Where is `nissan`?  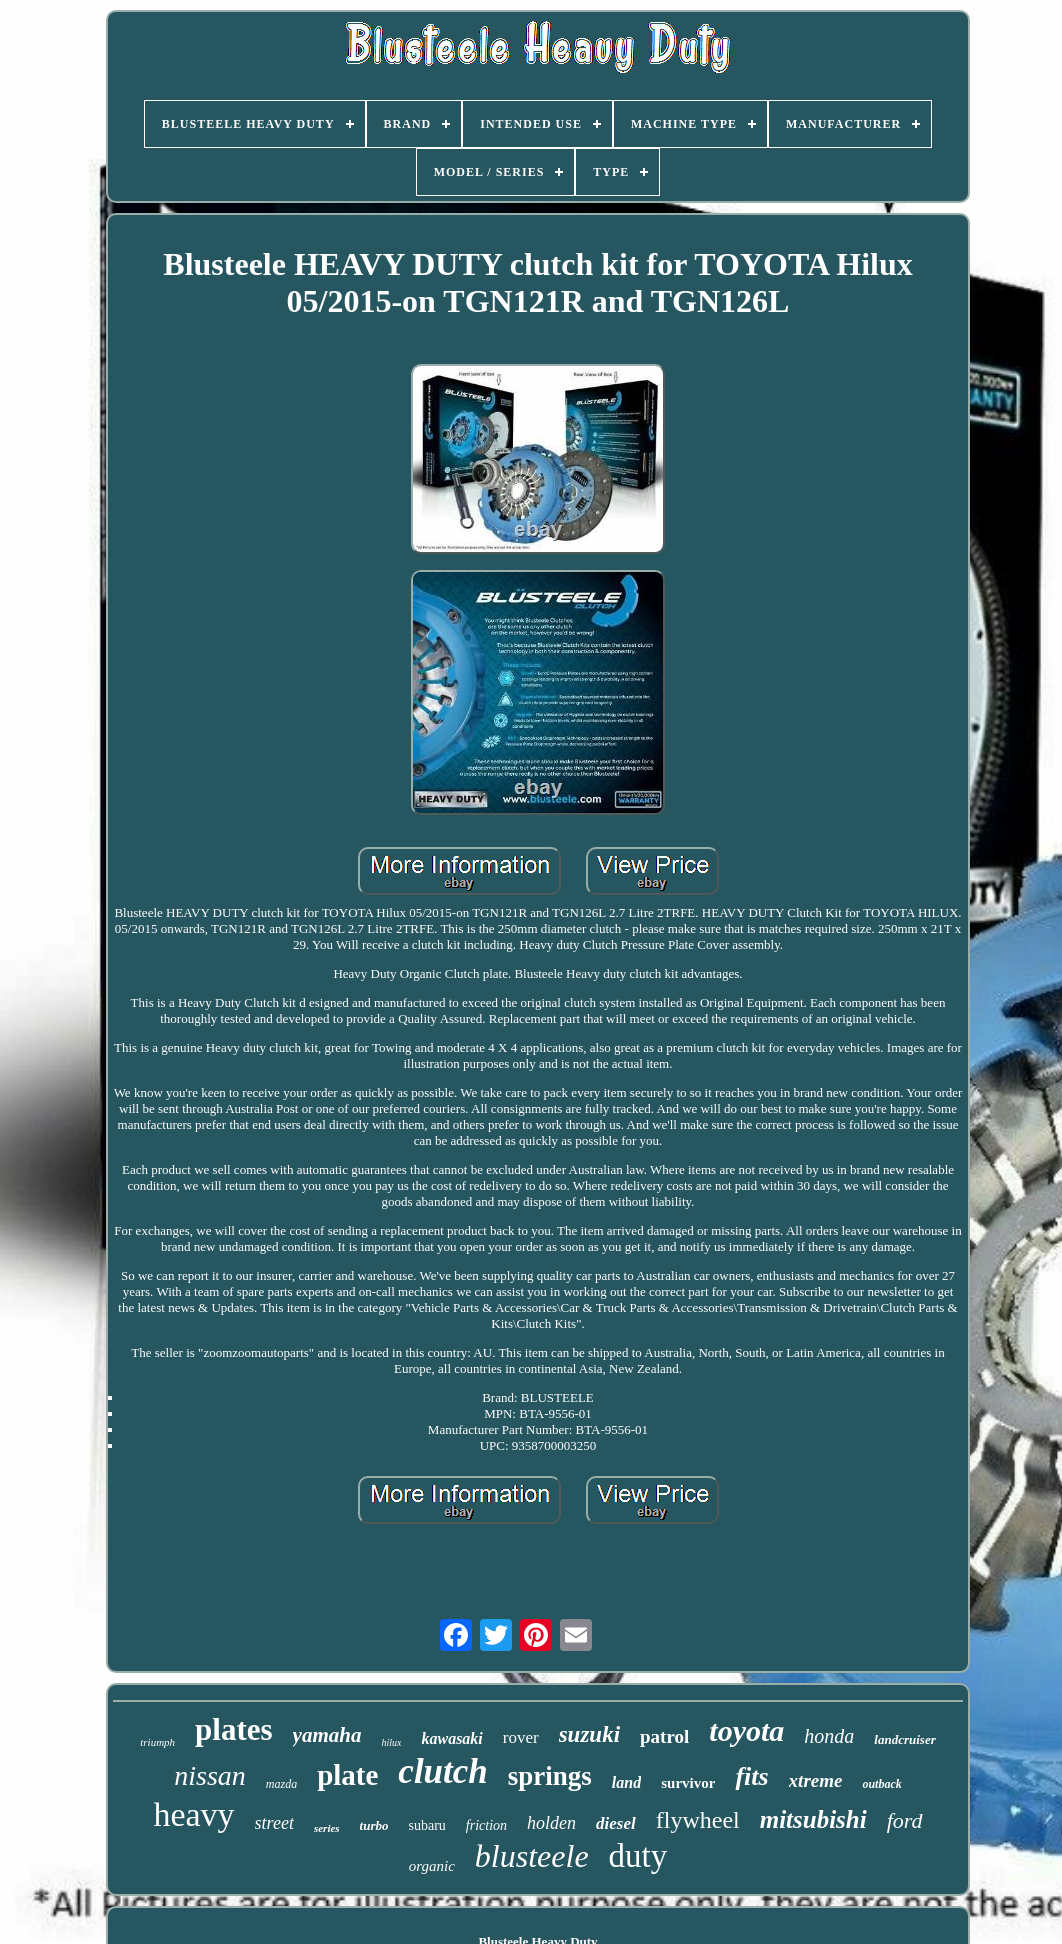
nissan is located at coordinates (210, 1775).